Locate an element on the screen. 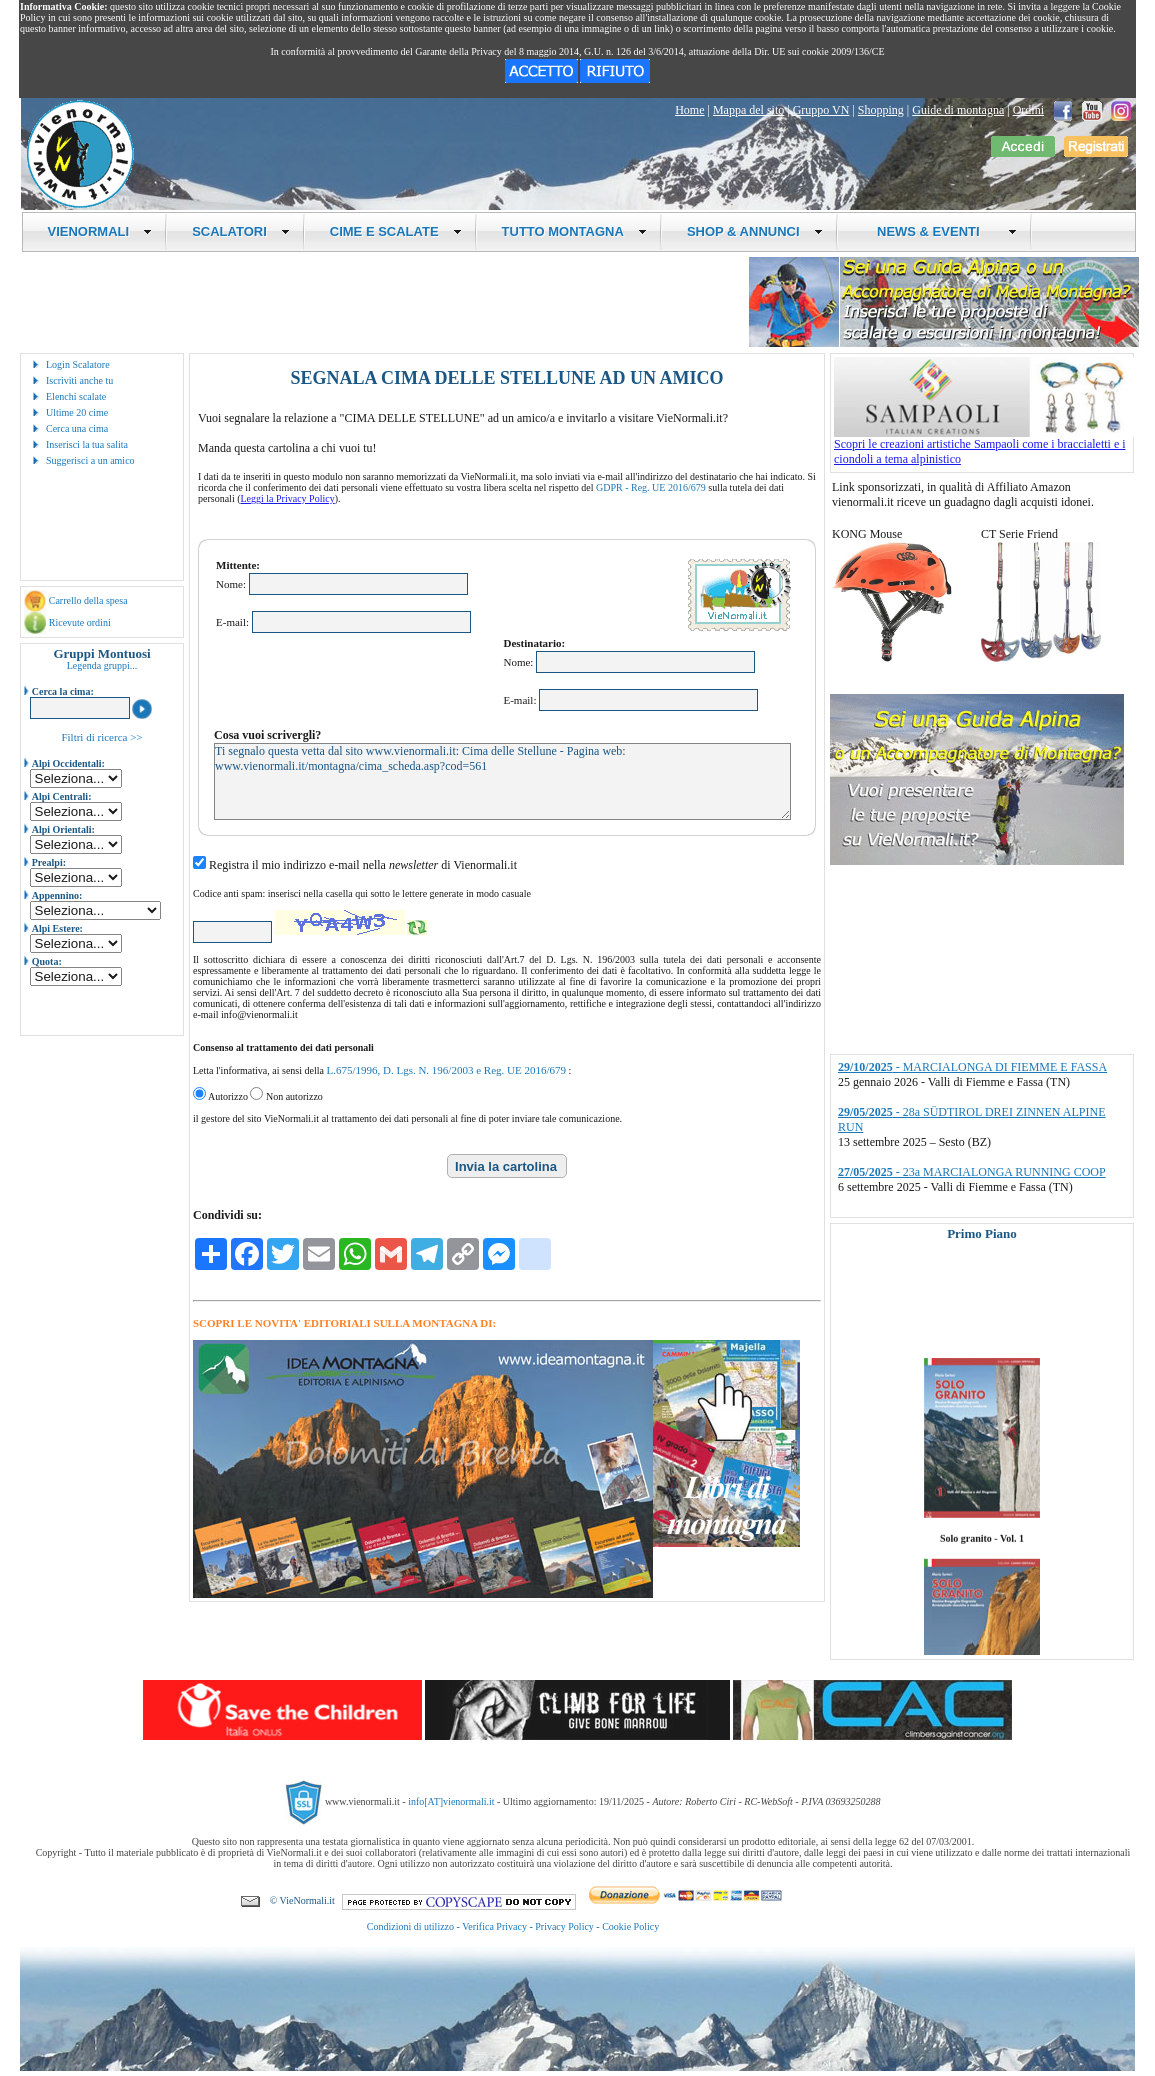  Shopping is located at coordinates (881, 110).